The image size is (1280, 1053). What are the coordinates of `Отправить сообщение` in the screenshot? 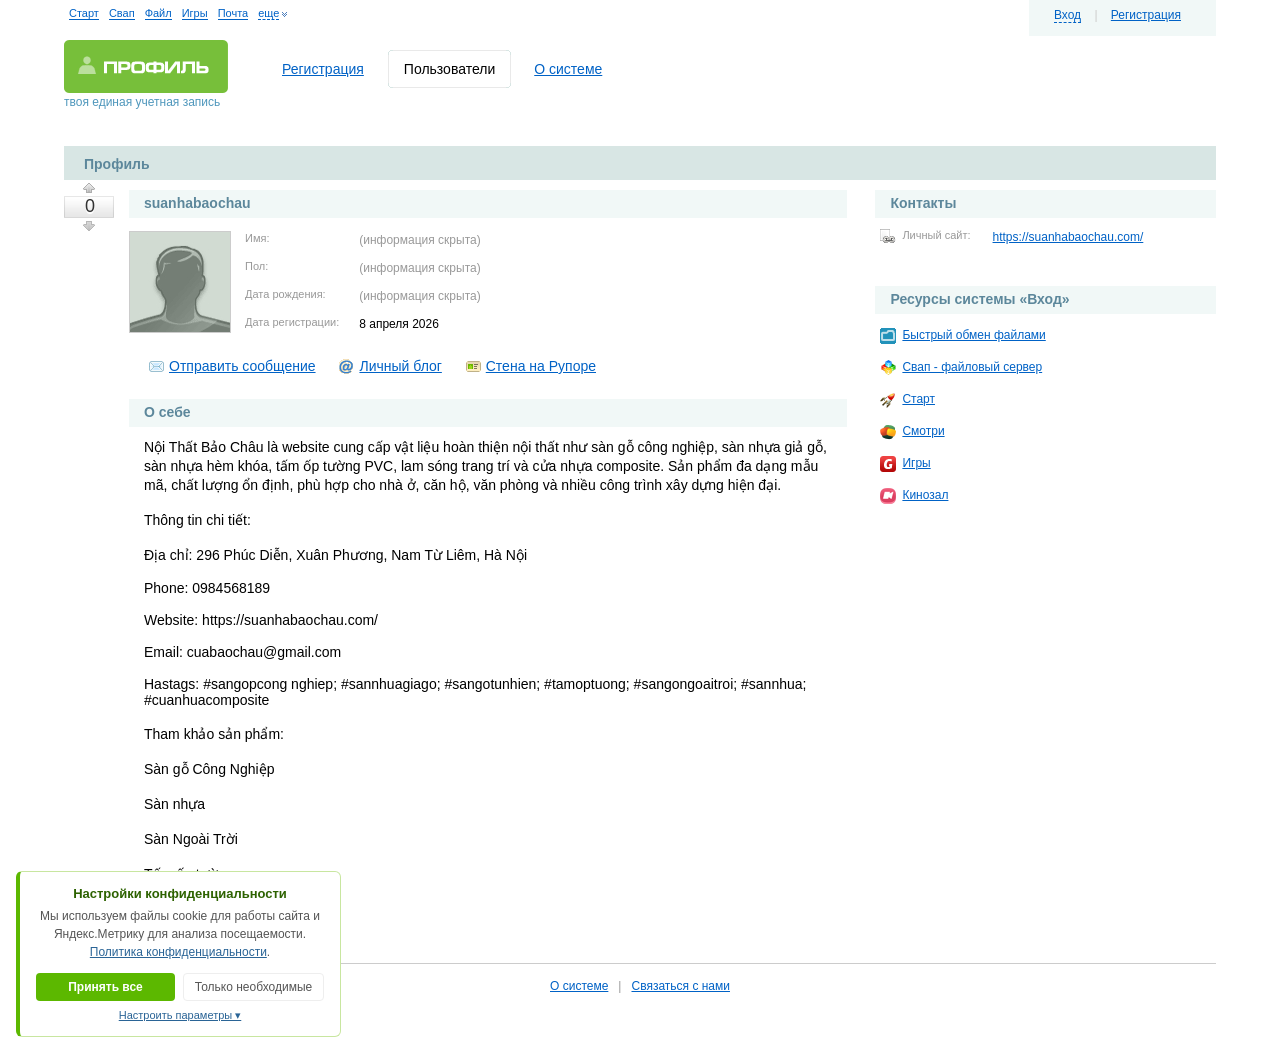 It's located at (242, 366).